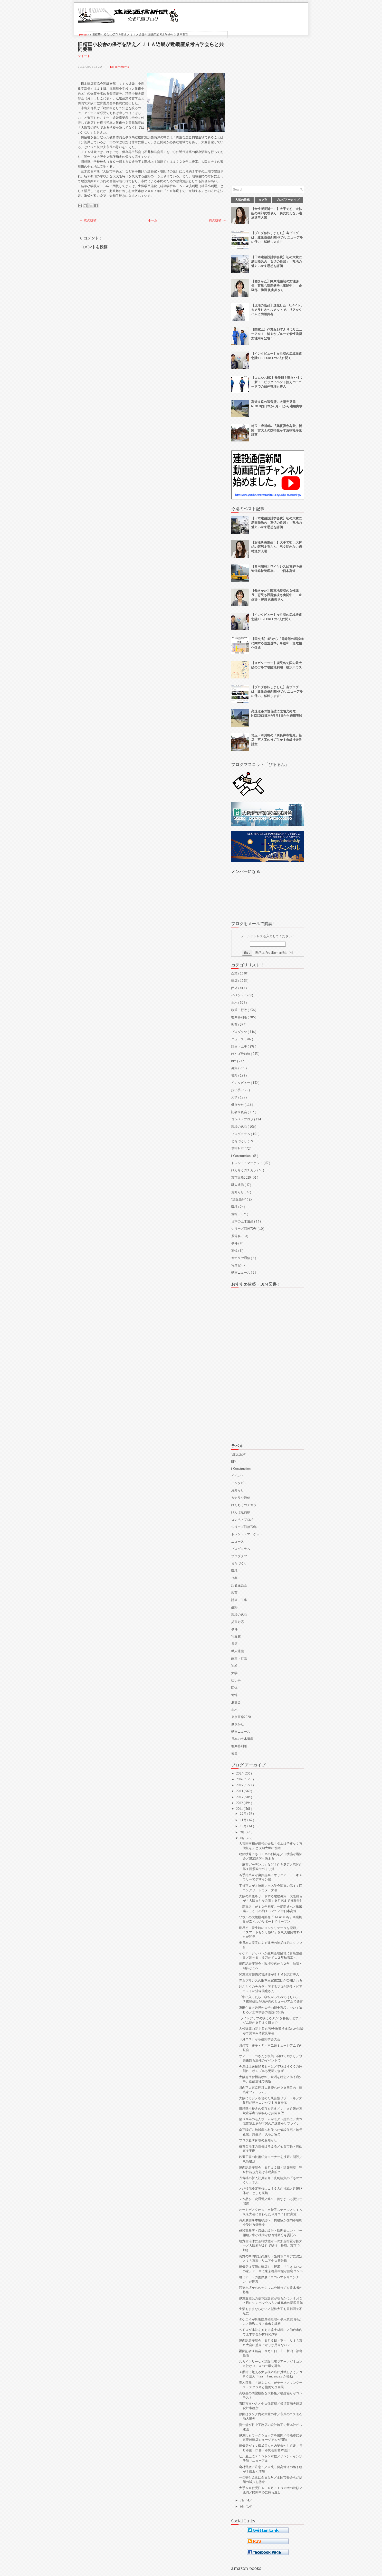 Image resolution: width=382 pixels, height=2576 pixels. Describe the element at coordinates (234, 988) in the screenshot. I see `団体` at that location.